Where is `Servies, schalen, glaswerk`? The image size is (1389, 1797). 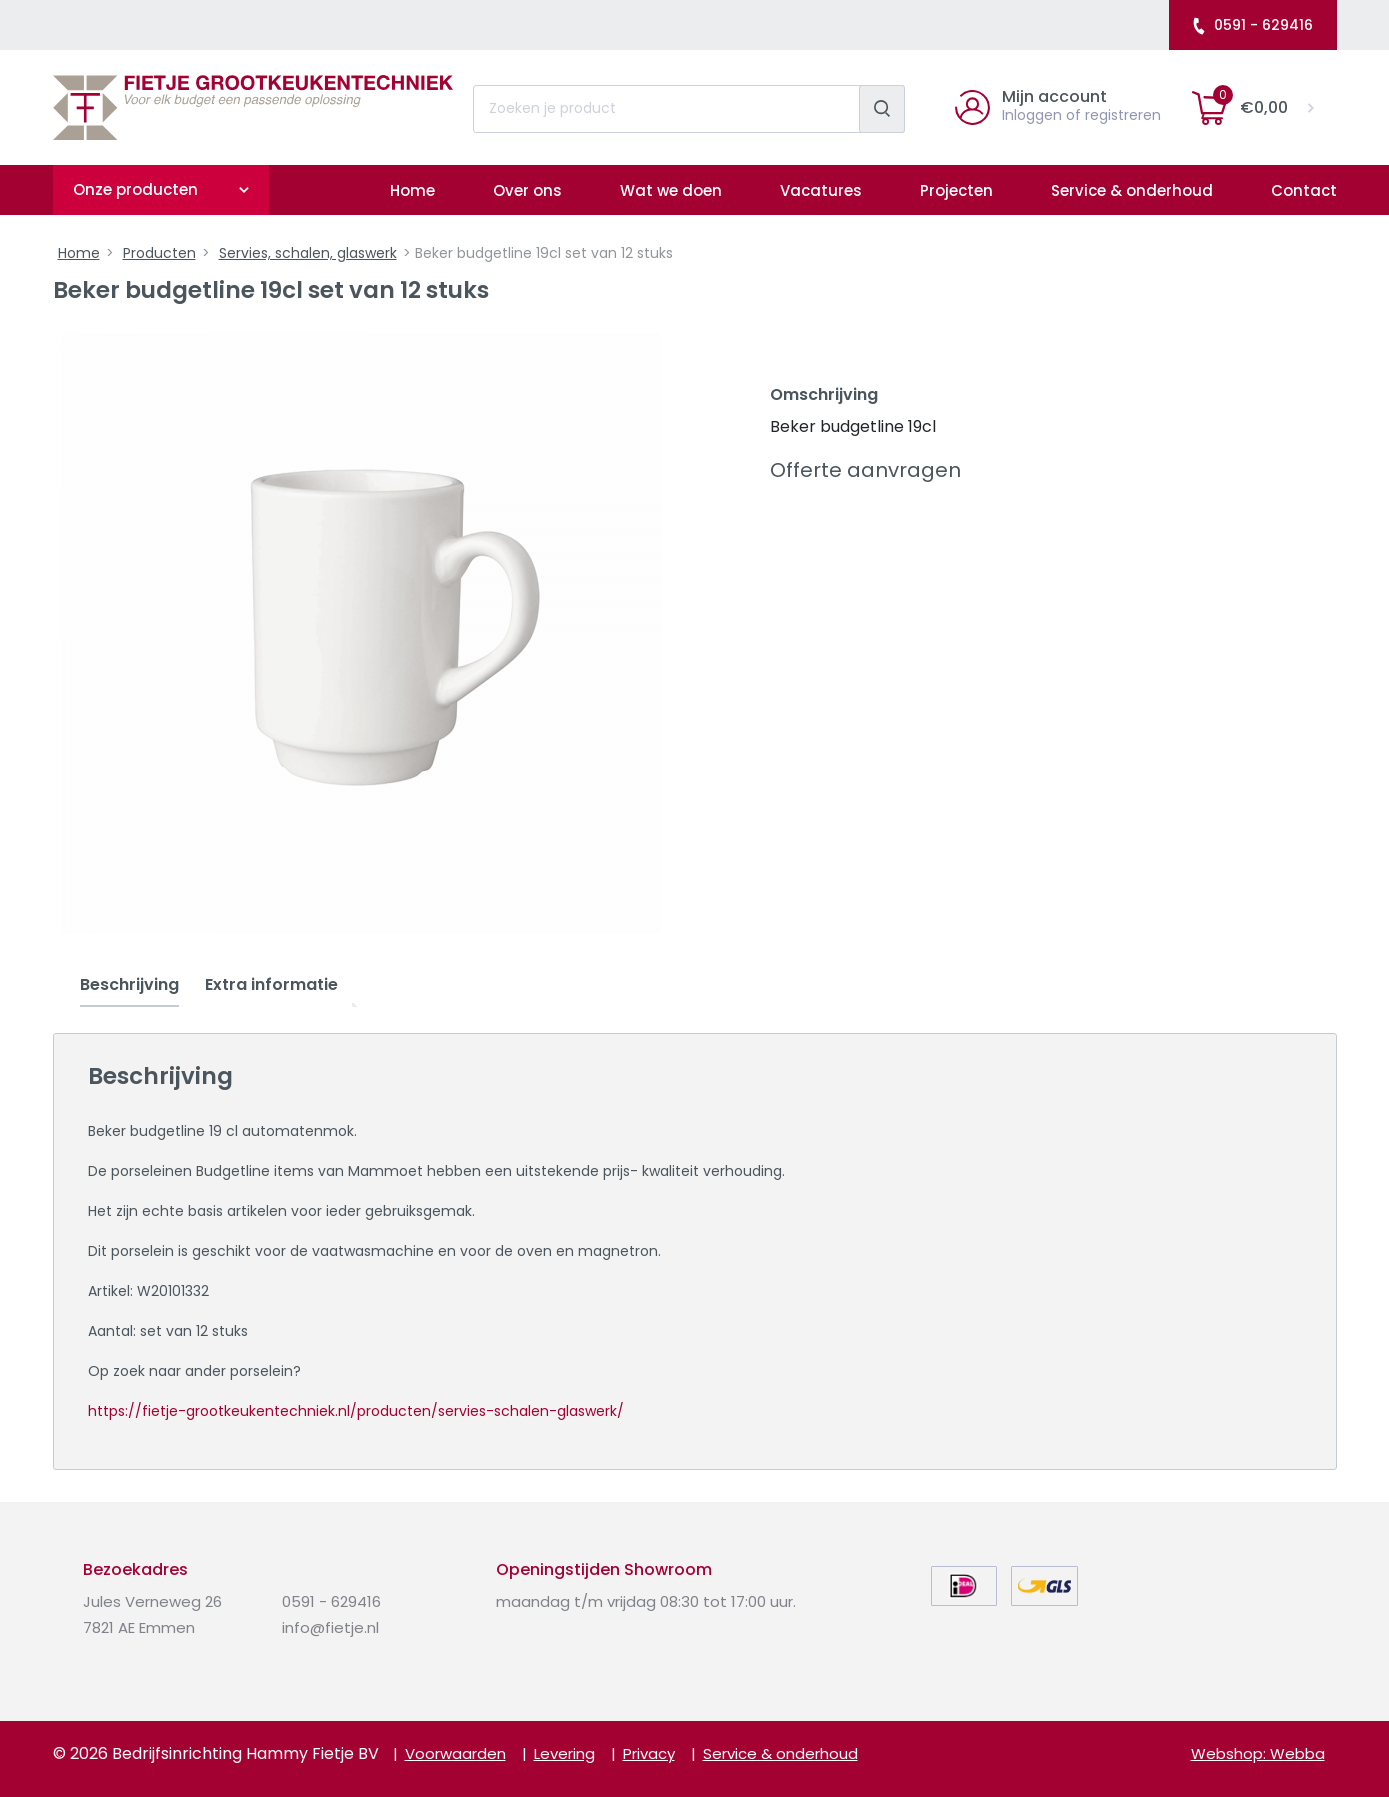 Servies, schalen, glaswerk is located at coordinates (308, 253).